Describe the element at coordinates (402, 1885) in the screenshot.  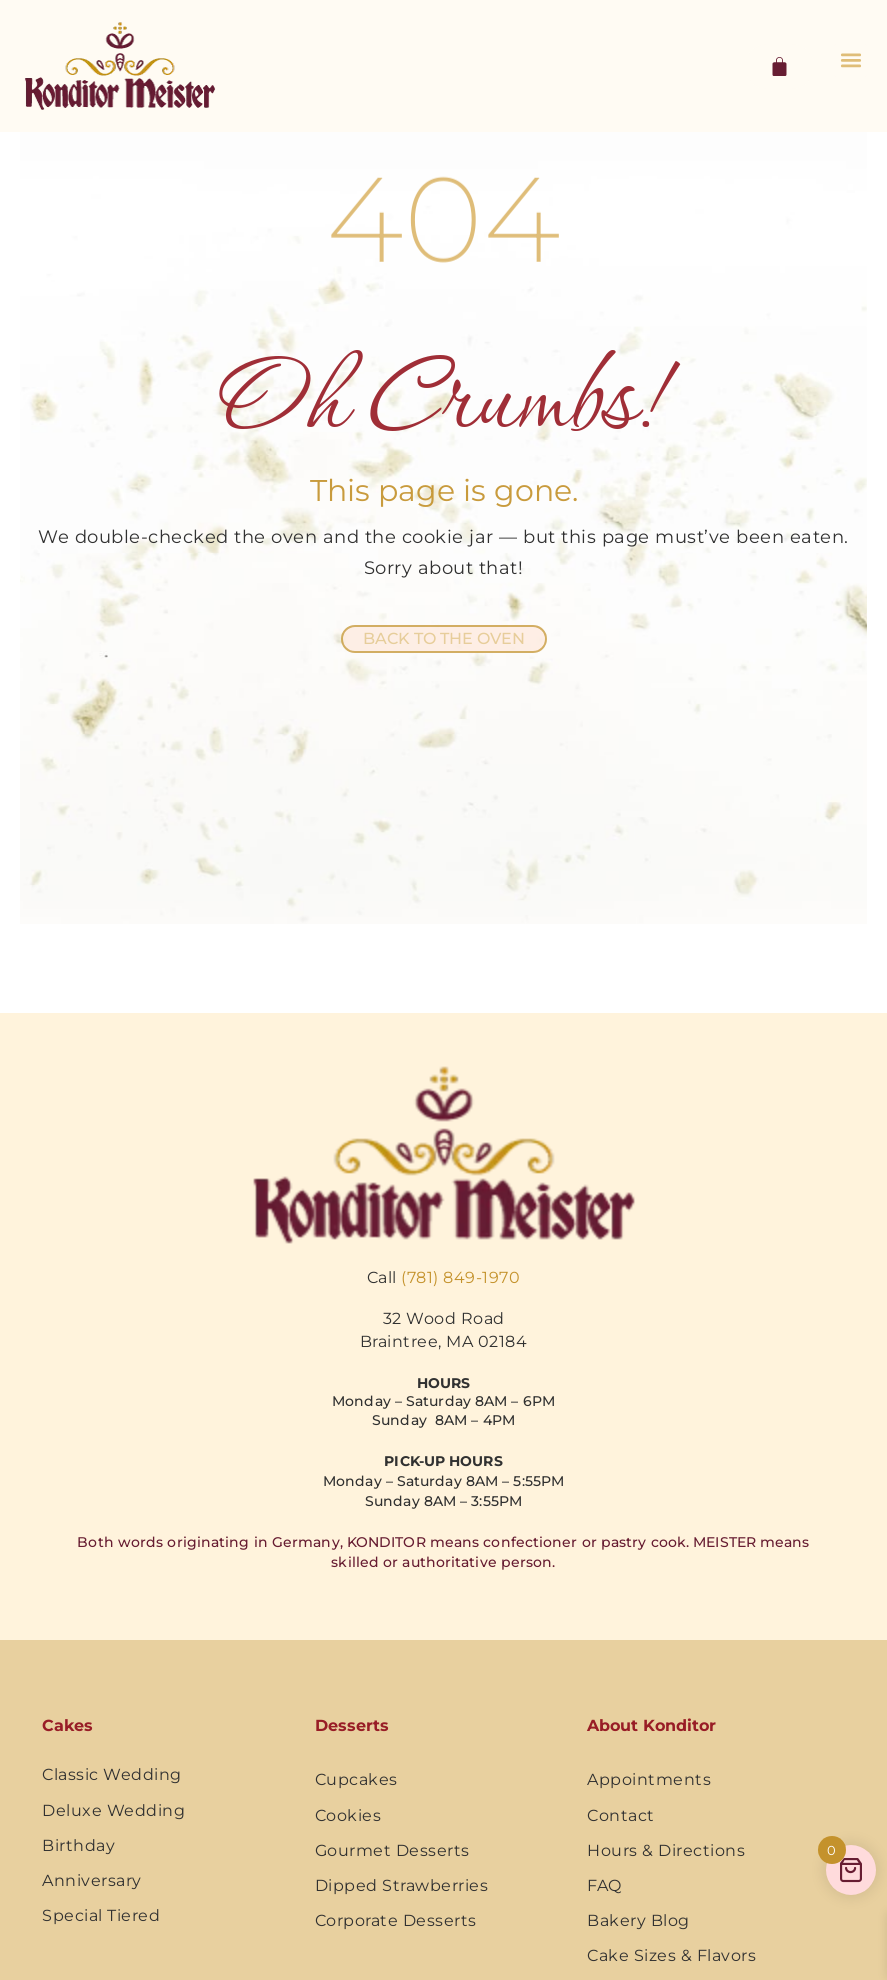
I see `Dipped Strawberries` at that location.